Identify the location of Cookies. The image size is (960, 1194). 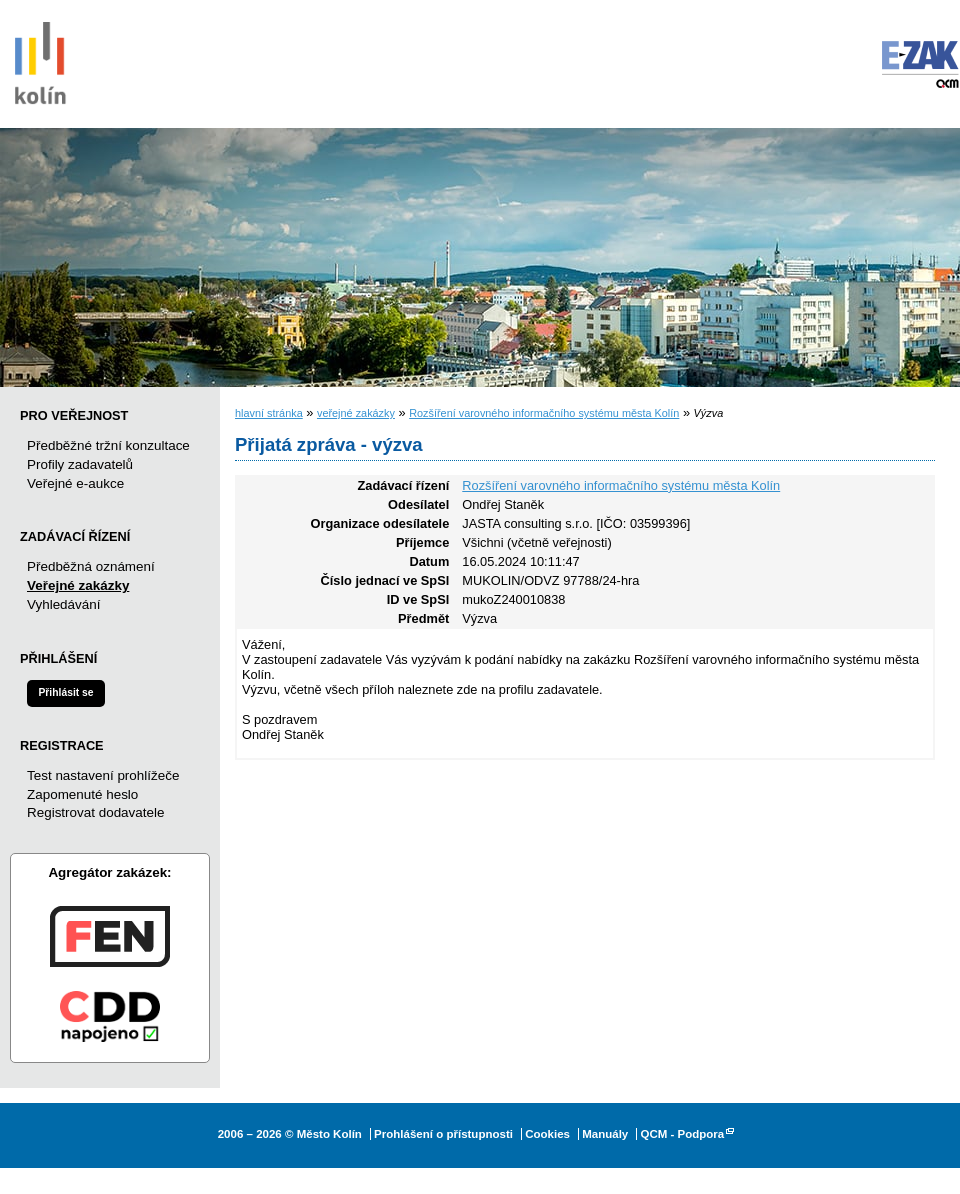
(547, 1134).